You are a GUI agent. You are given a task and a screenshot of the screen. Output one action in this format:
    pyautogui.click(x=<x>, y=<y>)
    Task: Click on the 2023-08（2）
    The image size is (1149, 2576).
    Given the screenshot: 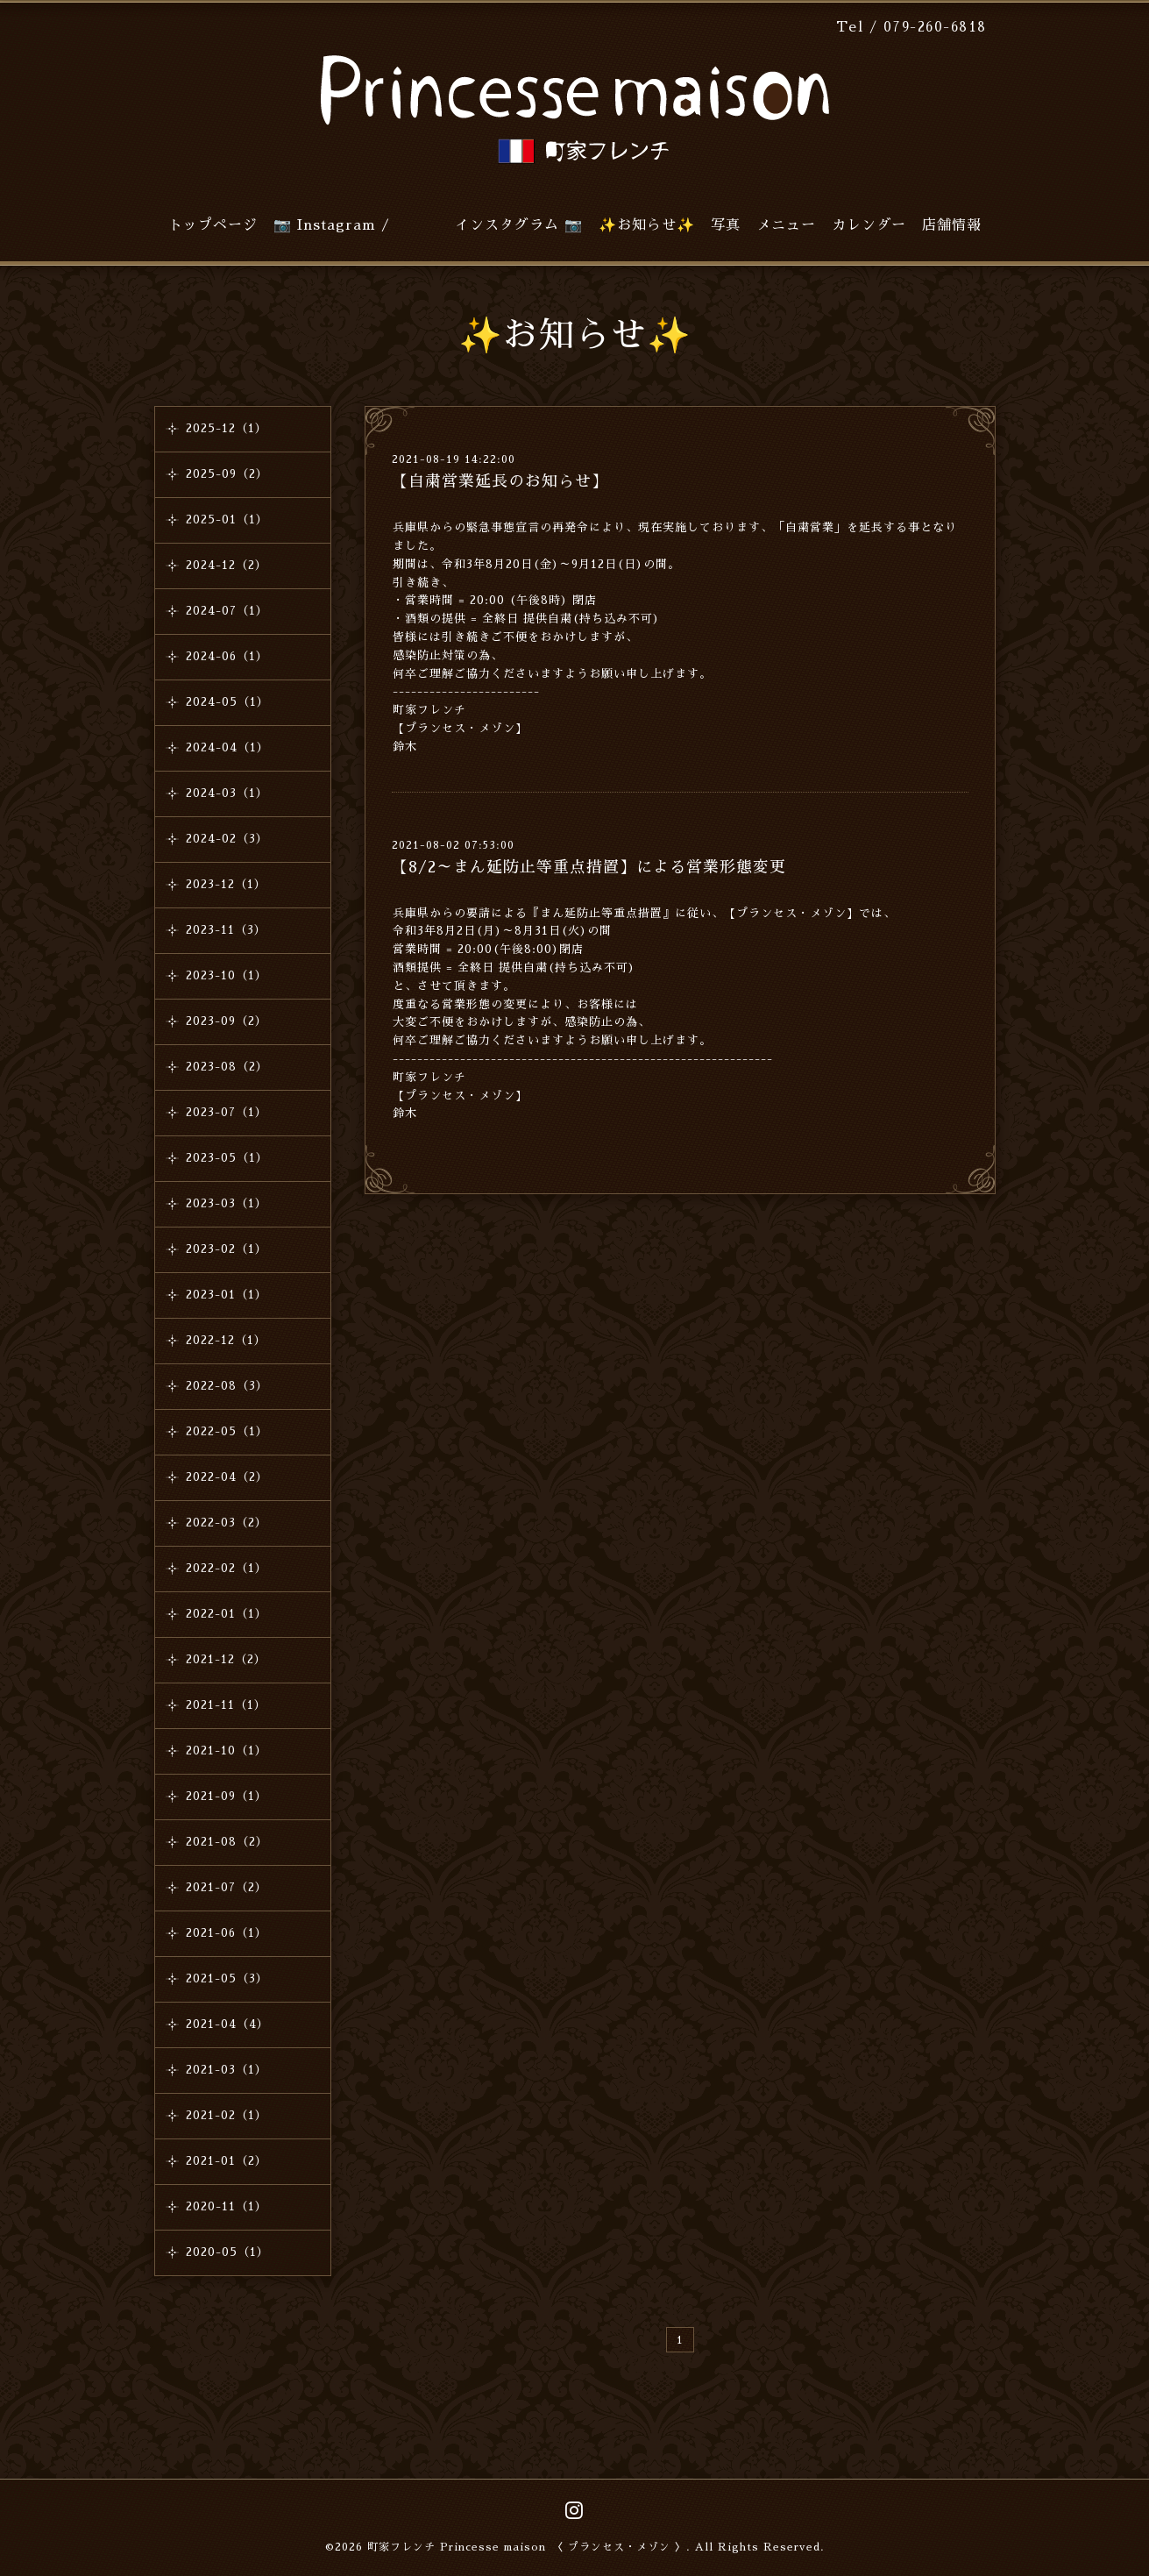 What is the action you would take?
    pyautogui.click(x=227, y=1066)
    